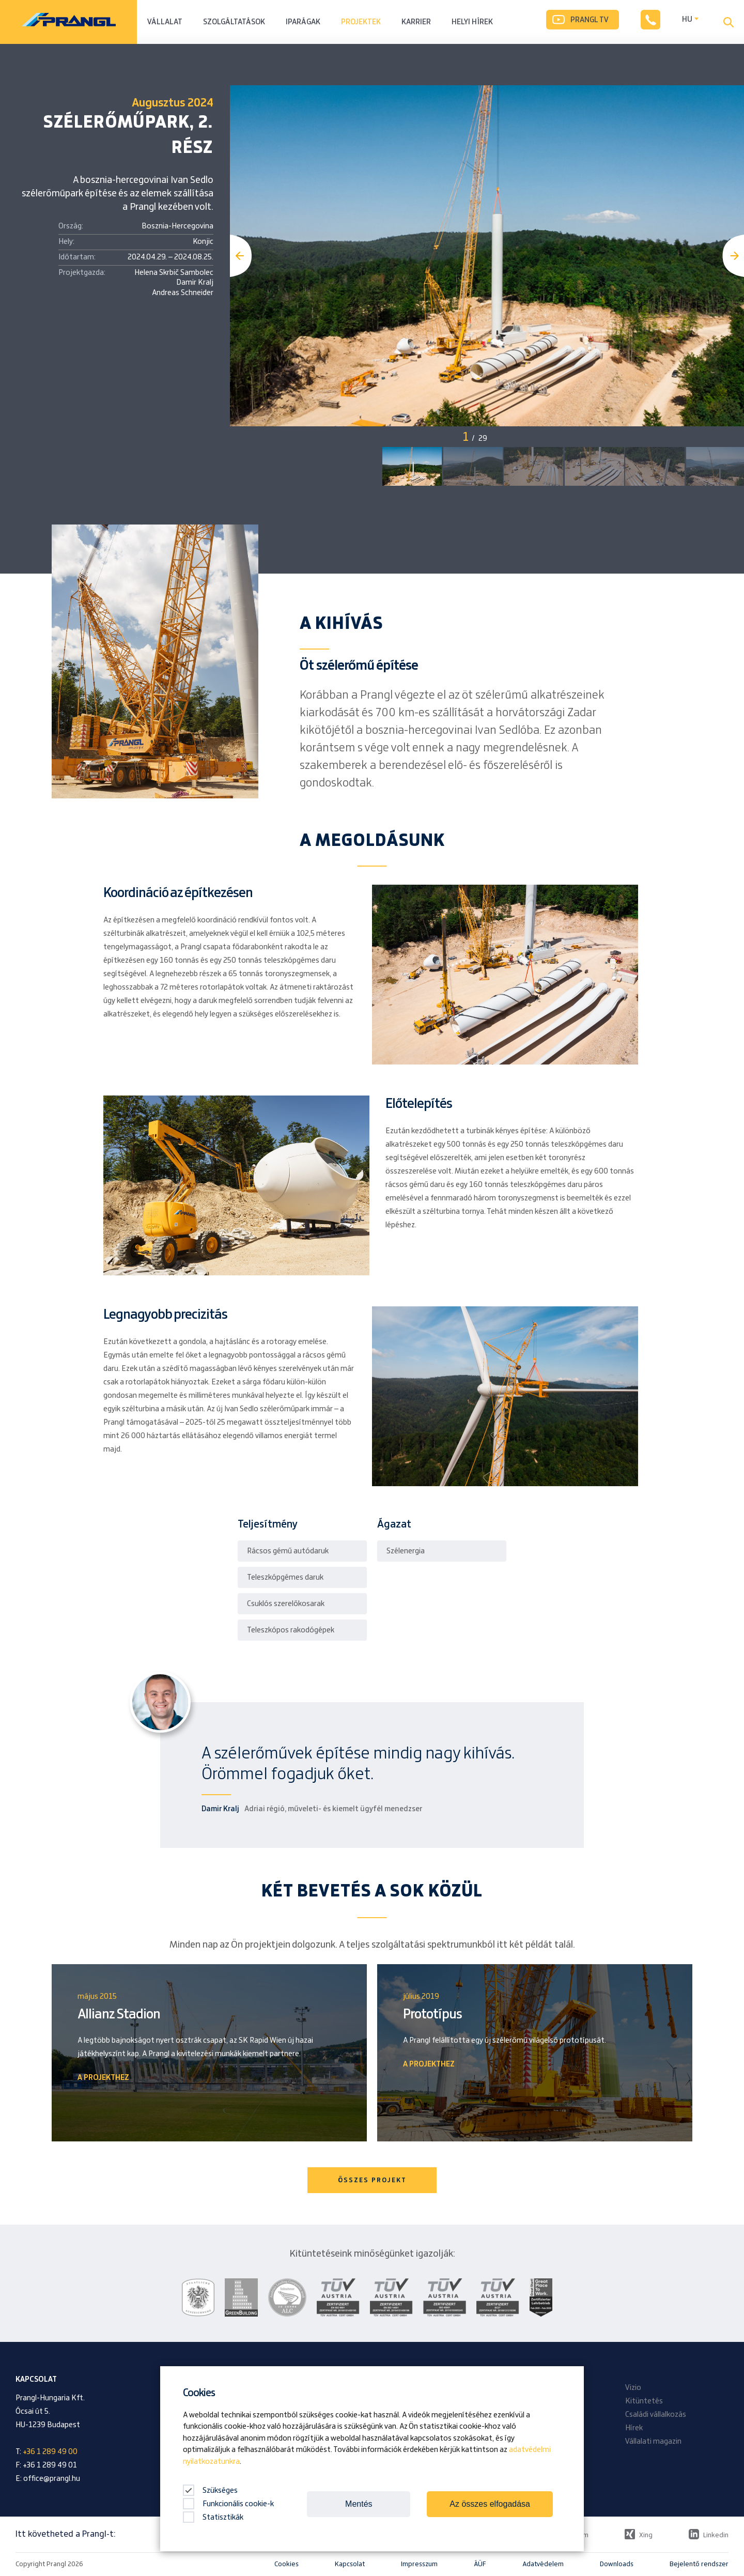 This screenshot has height=2576, width=744. What do you see at coordinates (285, 1604) in the screenshot?
I see `Csuklós szerelőkosarak` at bounding box center [285, 1604].